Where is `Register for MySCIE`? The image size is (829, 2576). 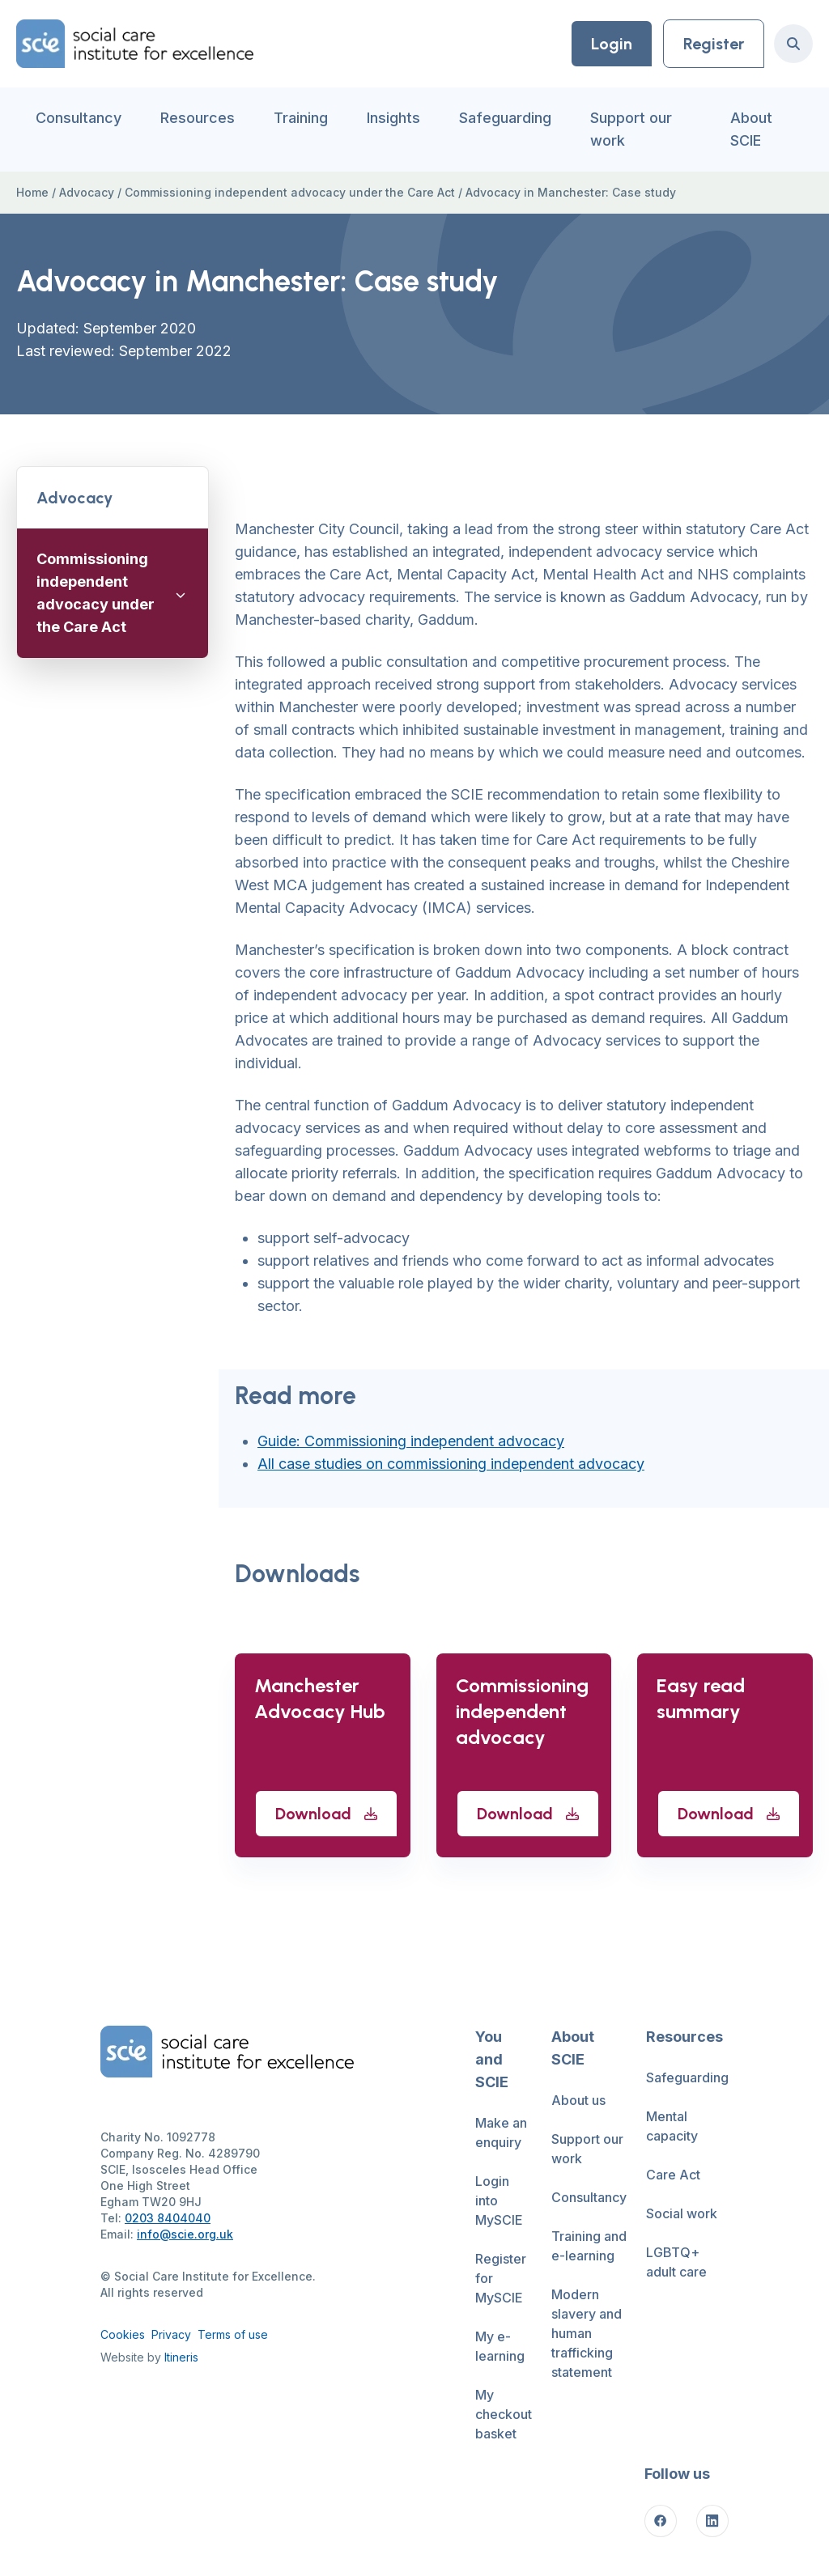 Register for MySCIE is located at coordinates (500, 2278).